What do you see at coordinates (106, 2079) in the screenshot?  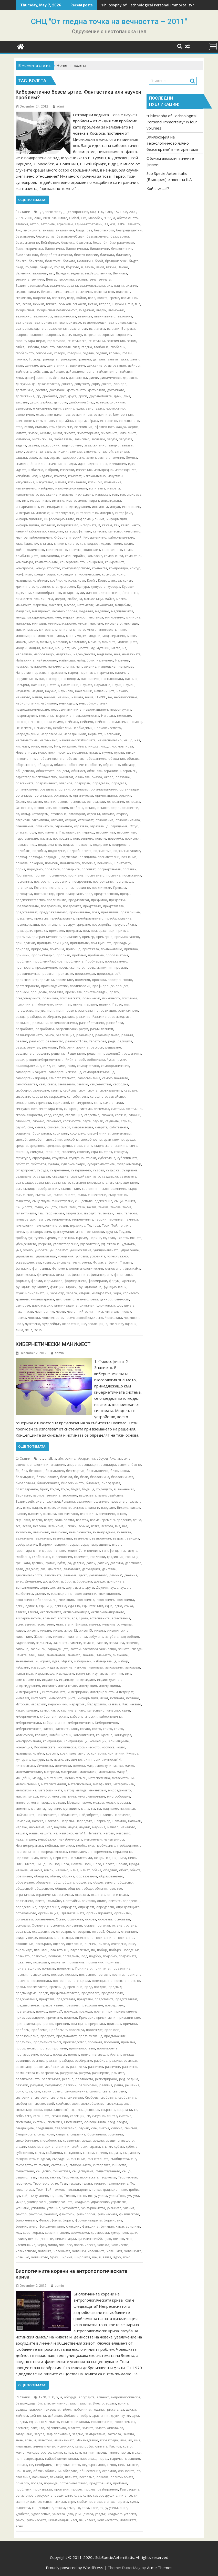 I see `регистрирано` at bounding box center [106, 2079].